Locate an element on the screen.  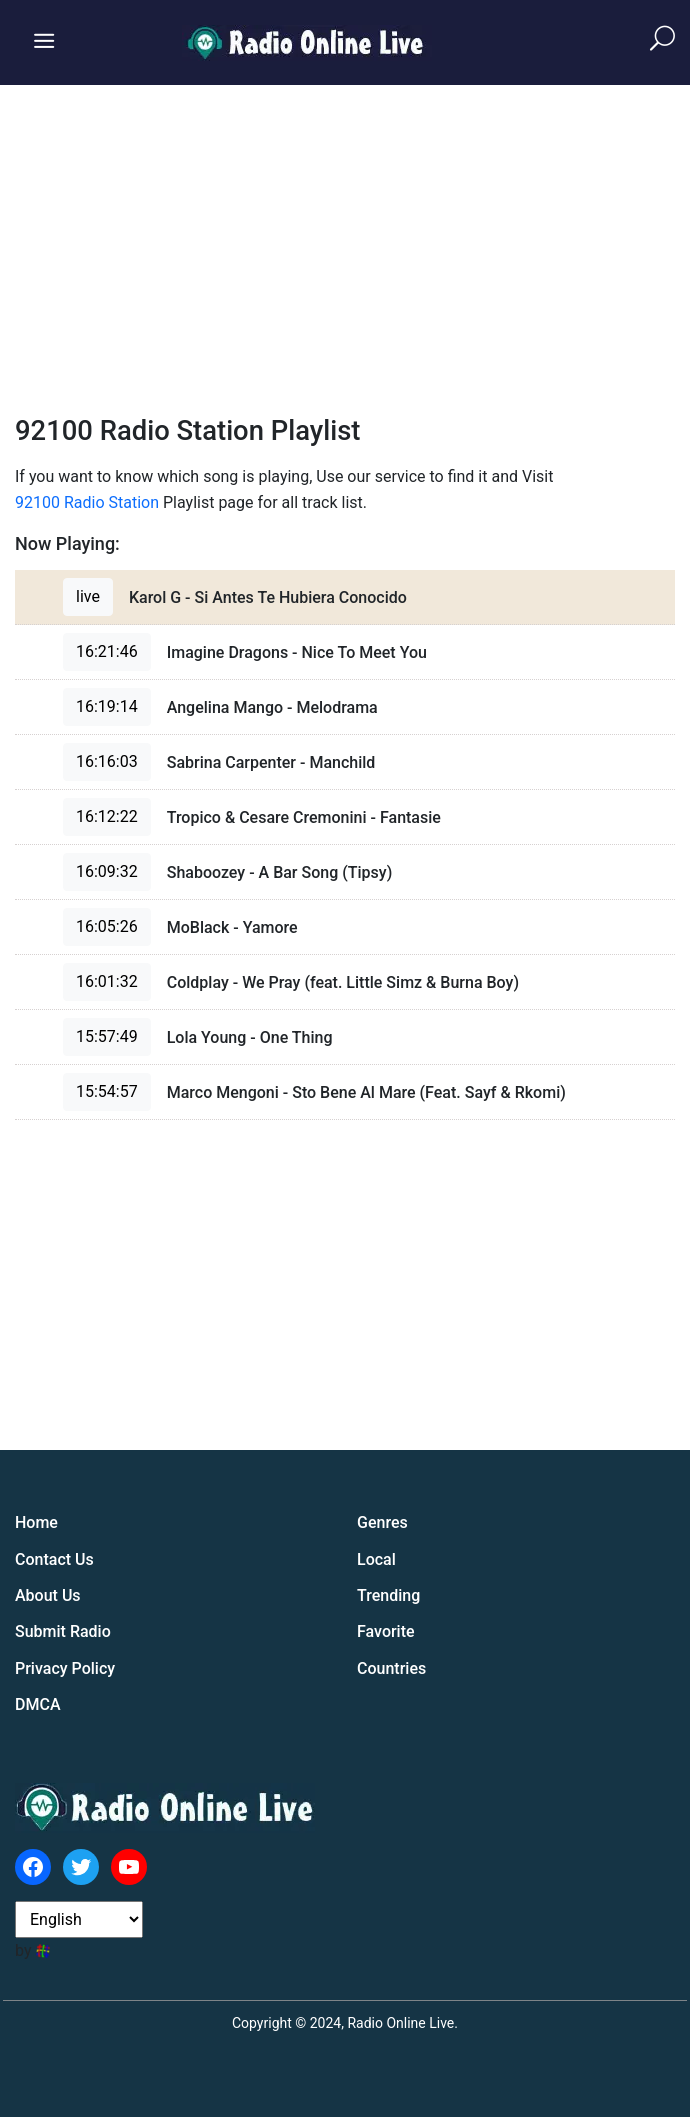
Contact Us is located at coordinates (54, 1559).